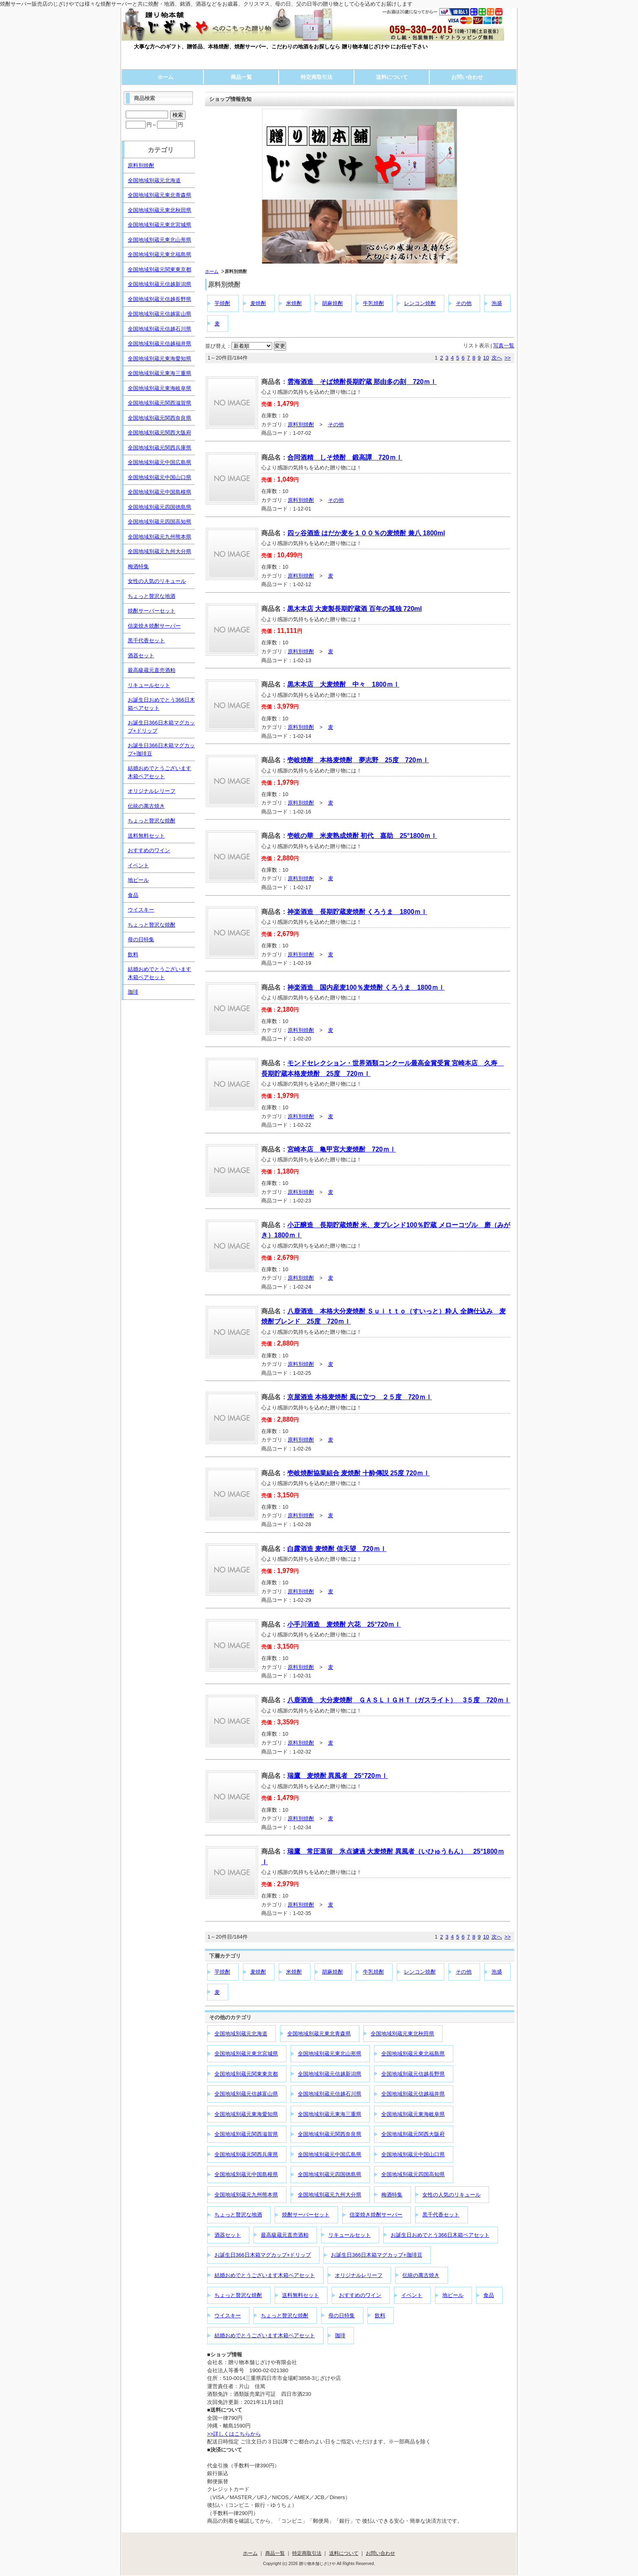  What do you see at coordinates (373, 303) in the screenshot?
I see `牛乳焼酎` at bounding box center [373, 303].